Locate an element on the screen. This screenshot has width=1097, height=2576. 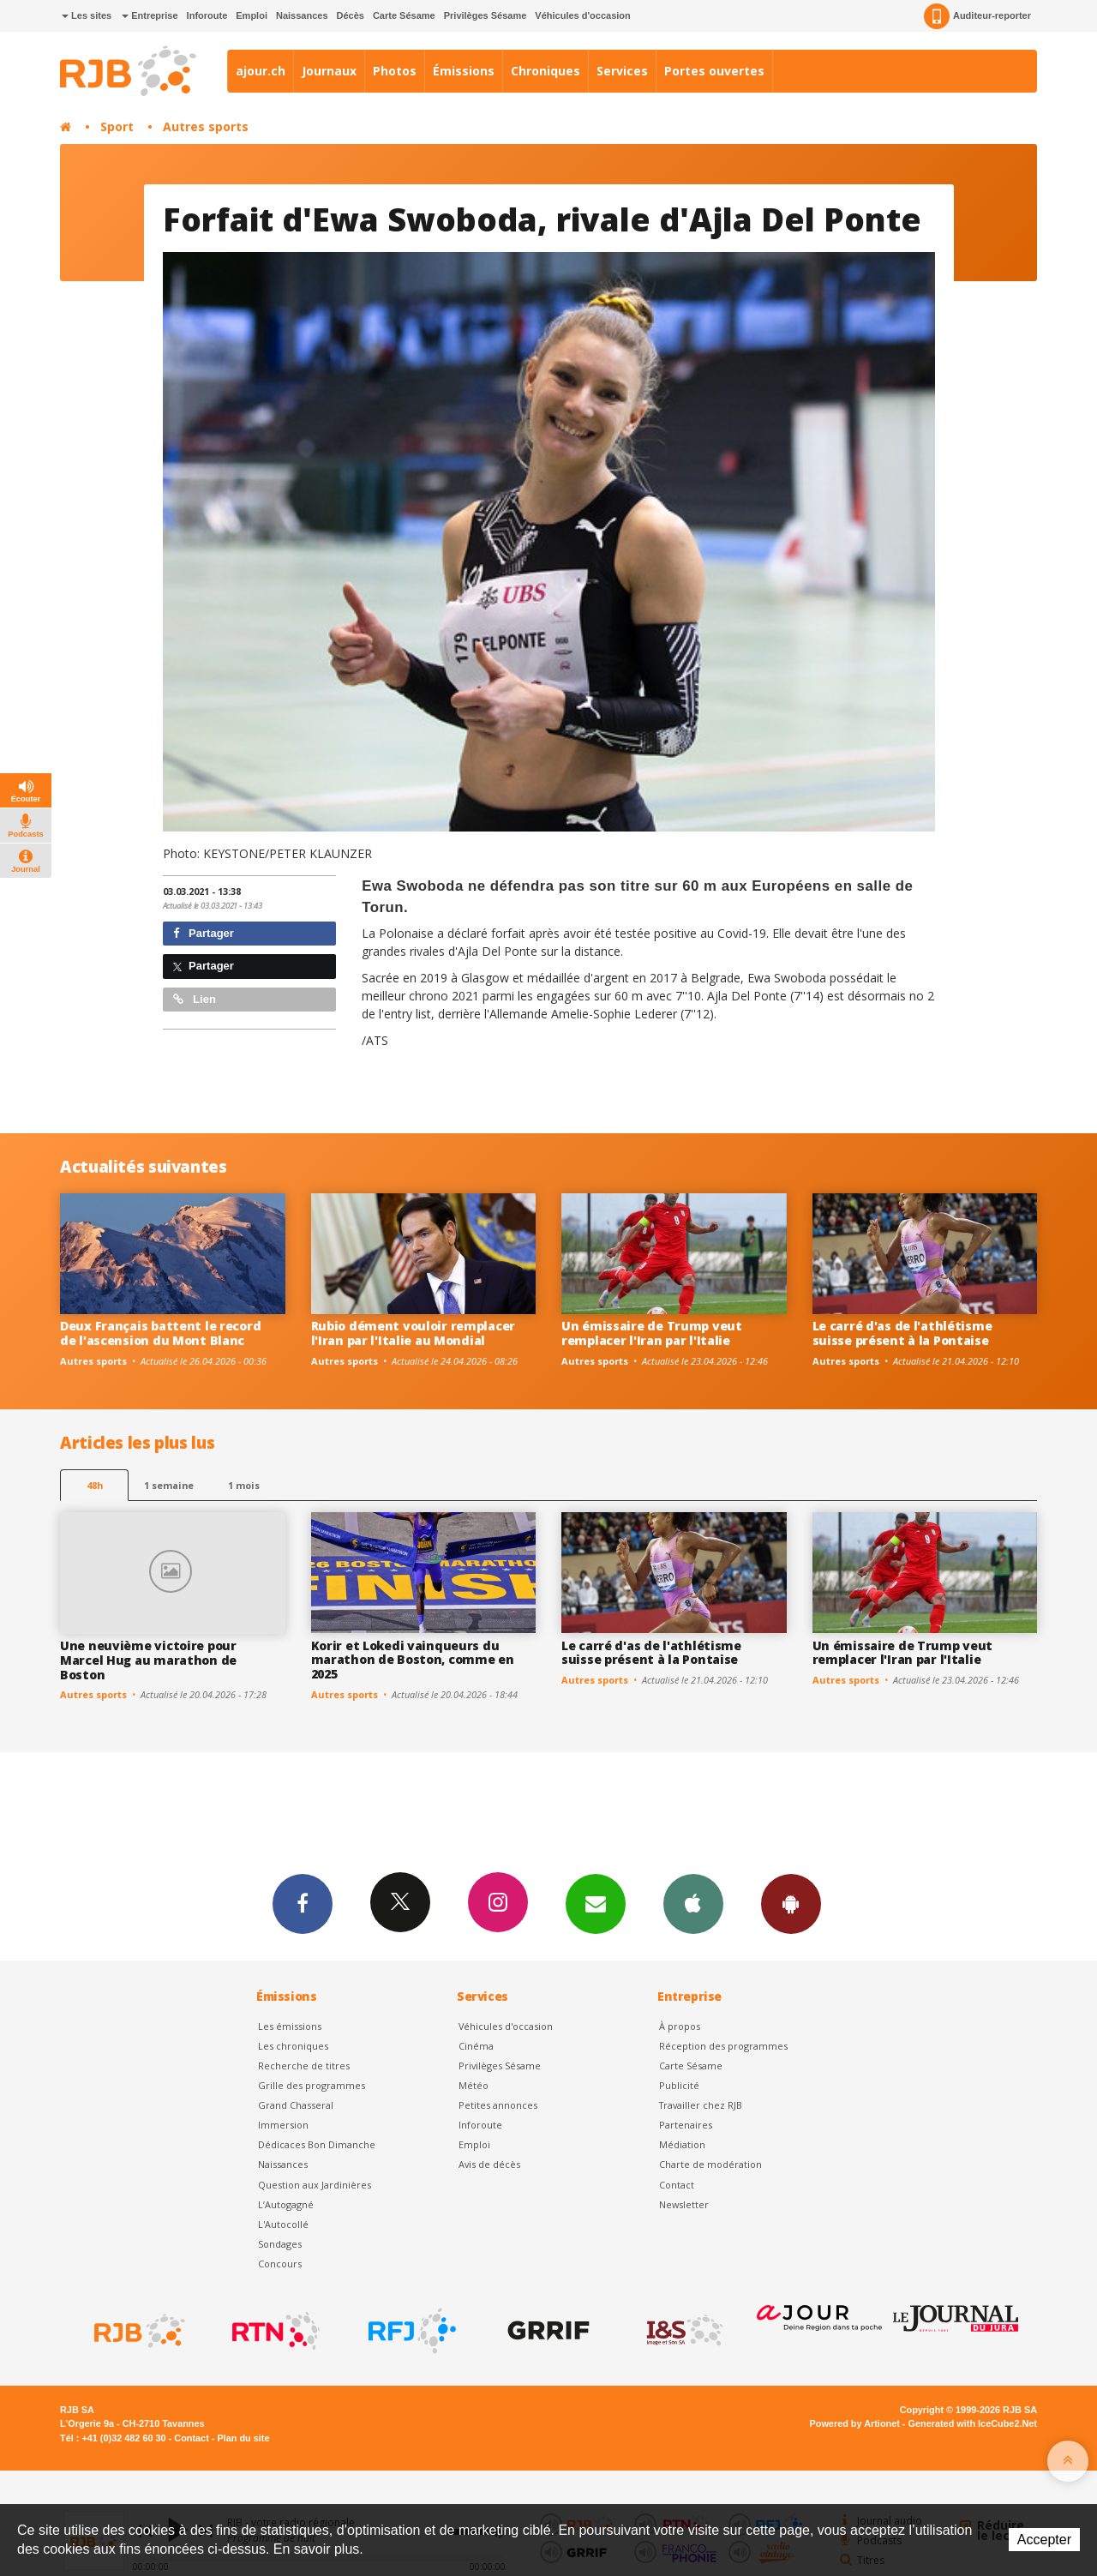
Dédicaces Bon Dimanche is located at coordinates (316, 2144).